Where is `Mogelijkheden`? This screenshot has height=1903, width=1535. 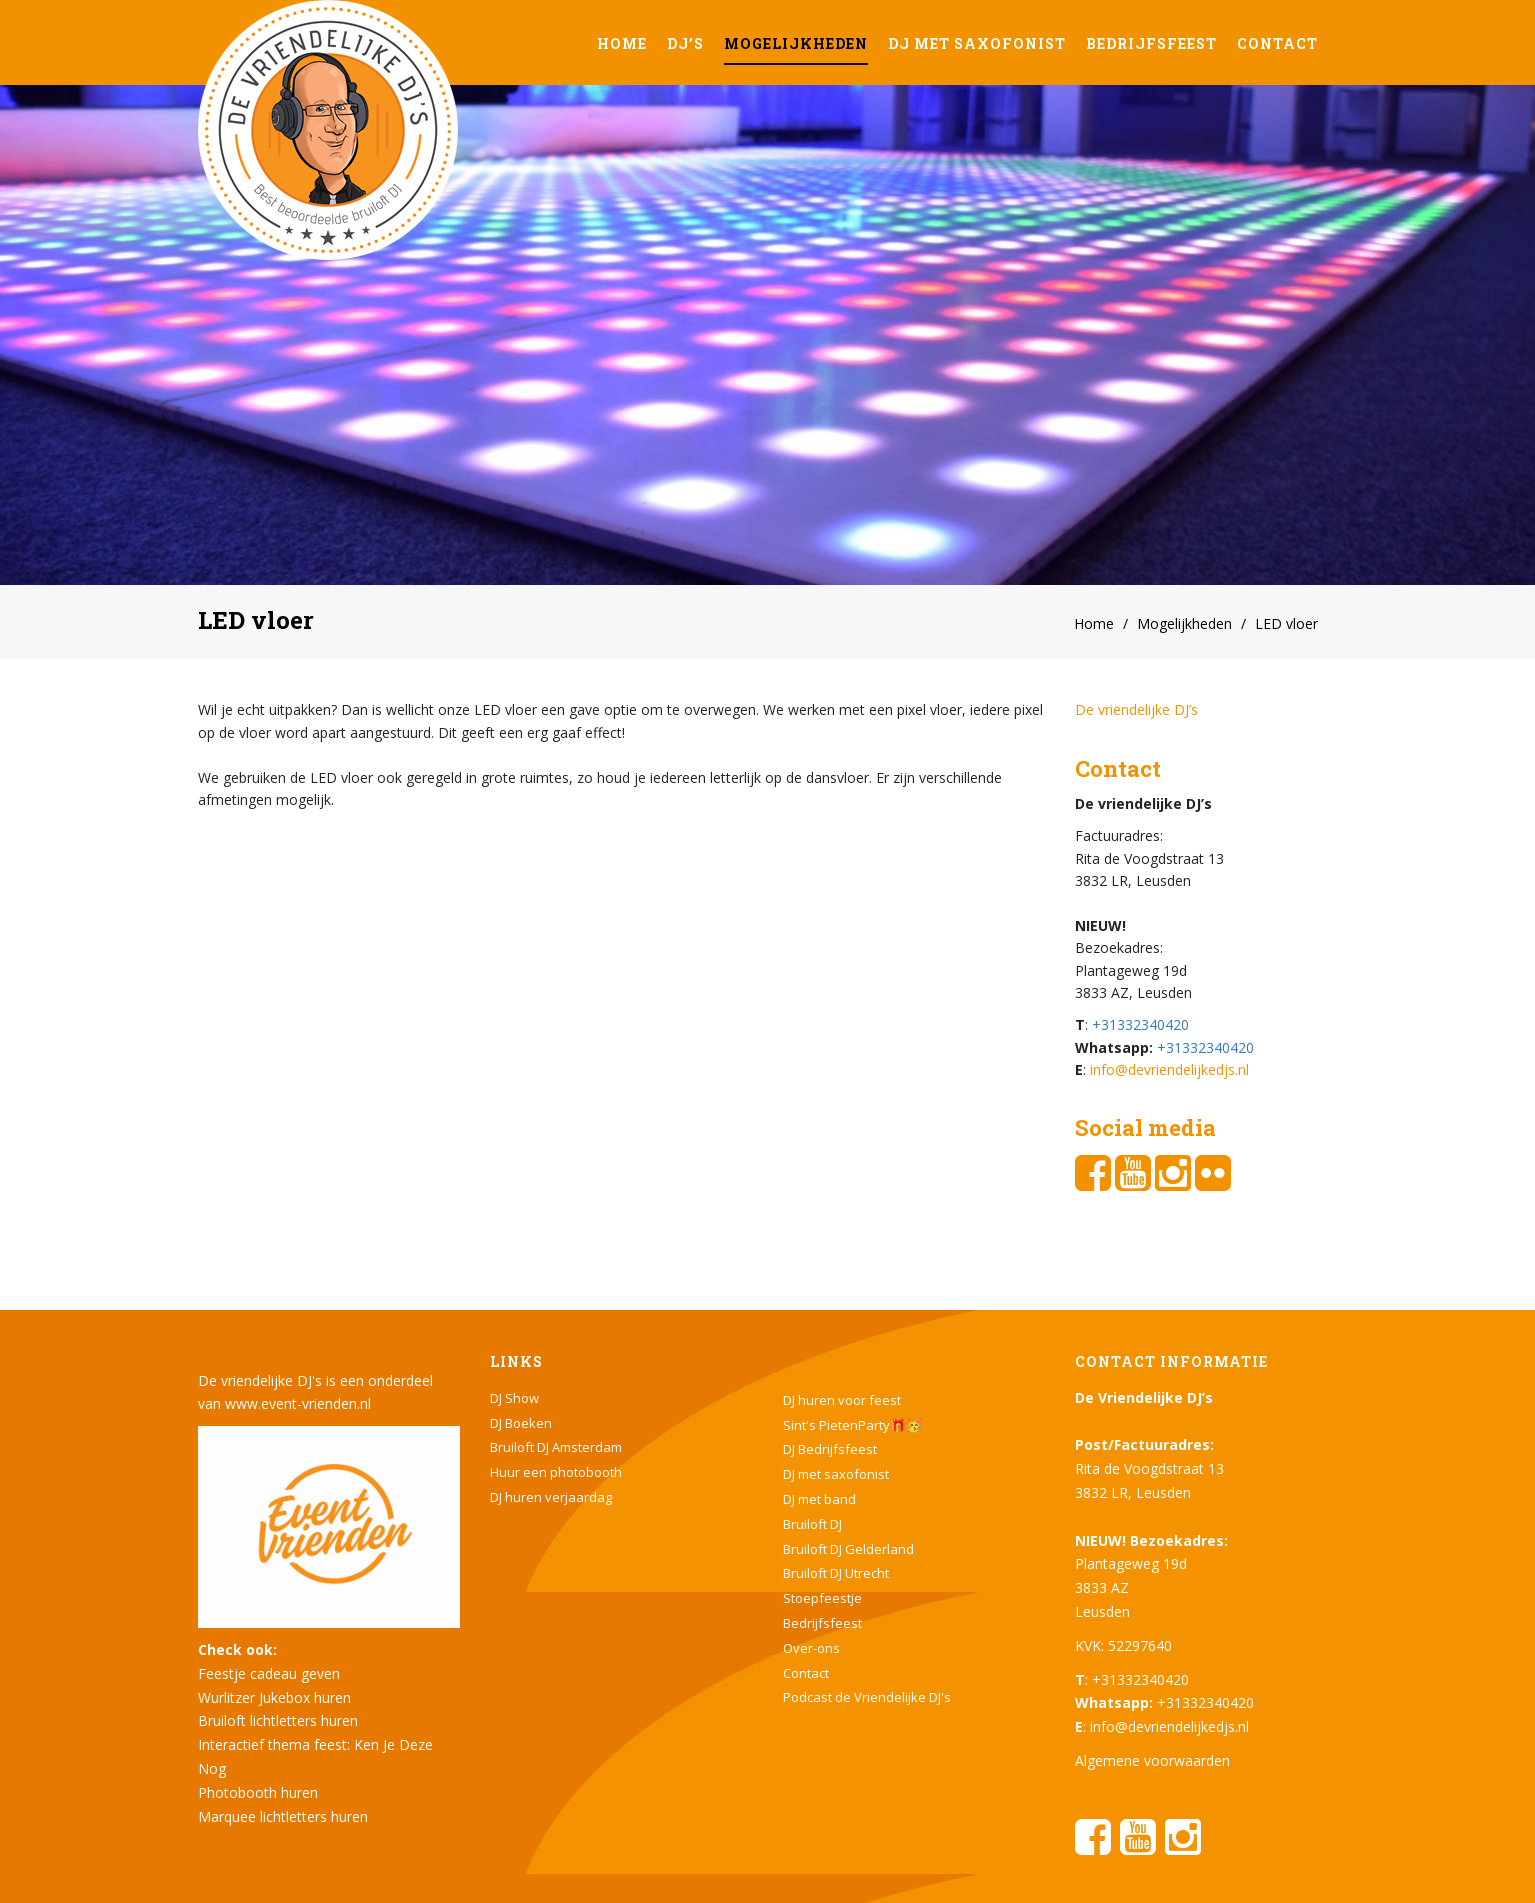 Mogelijkheden is located at coordinates (796, 43).